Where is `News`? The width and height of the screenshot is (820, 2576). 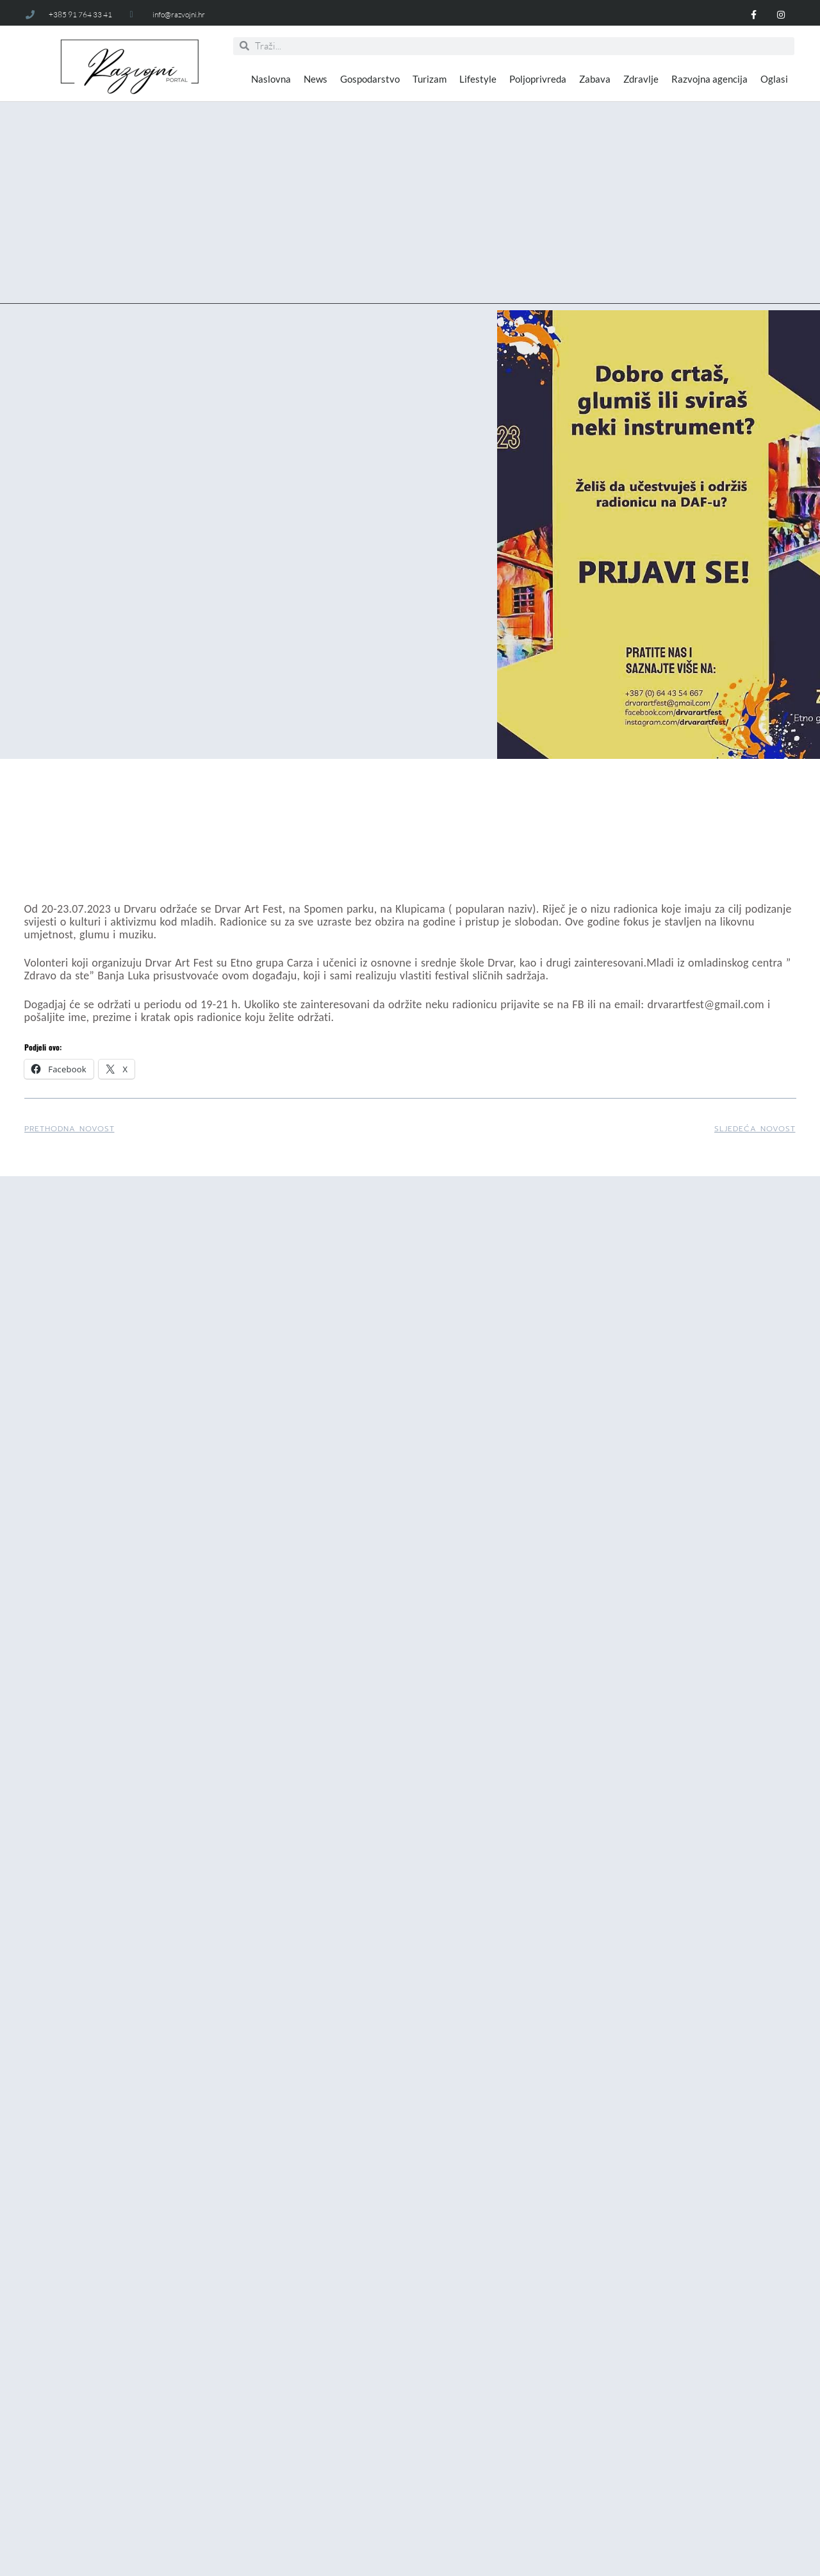 News is located at coordinates (315, 79).